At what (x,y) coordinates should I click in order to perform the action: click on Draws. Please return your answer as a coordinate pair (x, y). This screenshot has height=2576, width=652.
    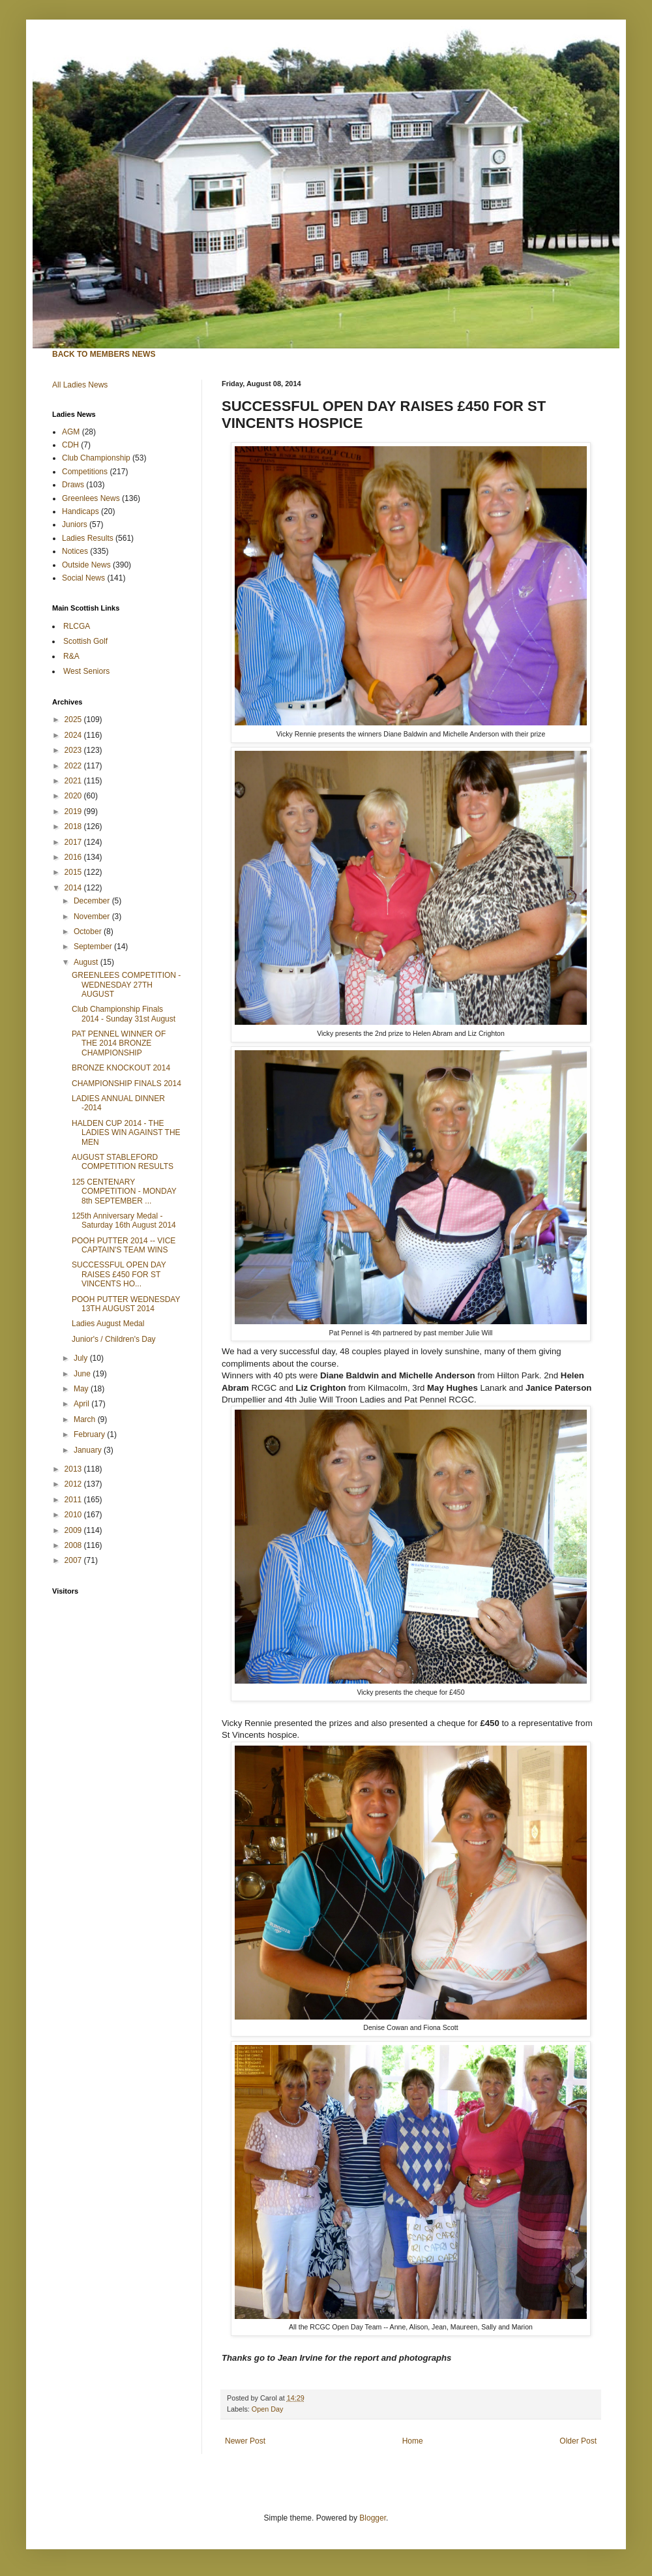
    Looking at the image, I should click on (73, 484).